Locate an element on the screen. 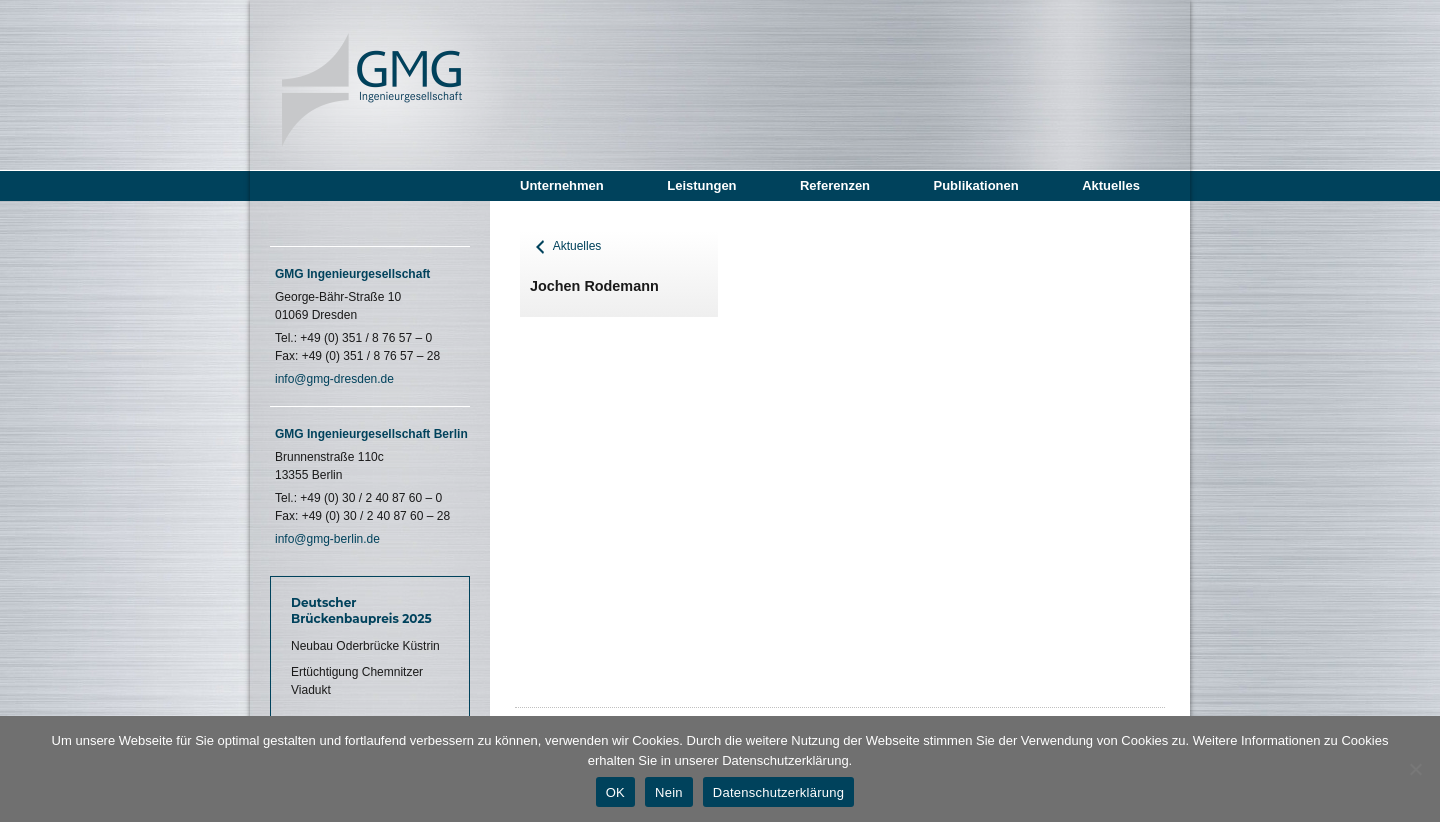 This screenshot has height=822, width=1440. OK is located at coordinates (615, 792).